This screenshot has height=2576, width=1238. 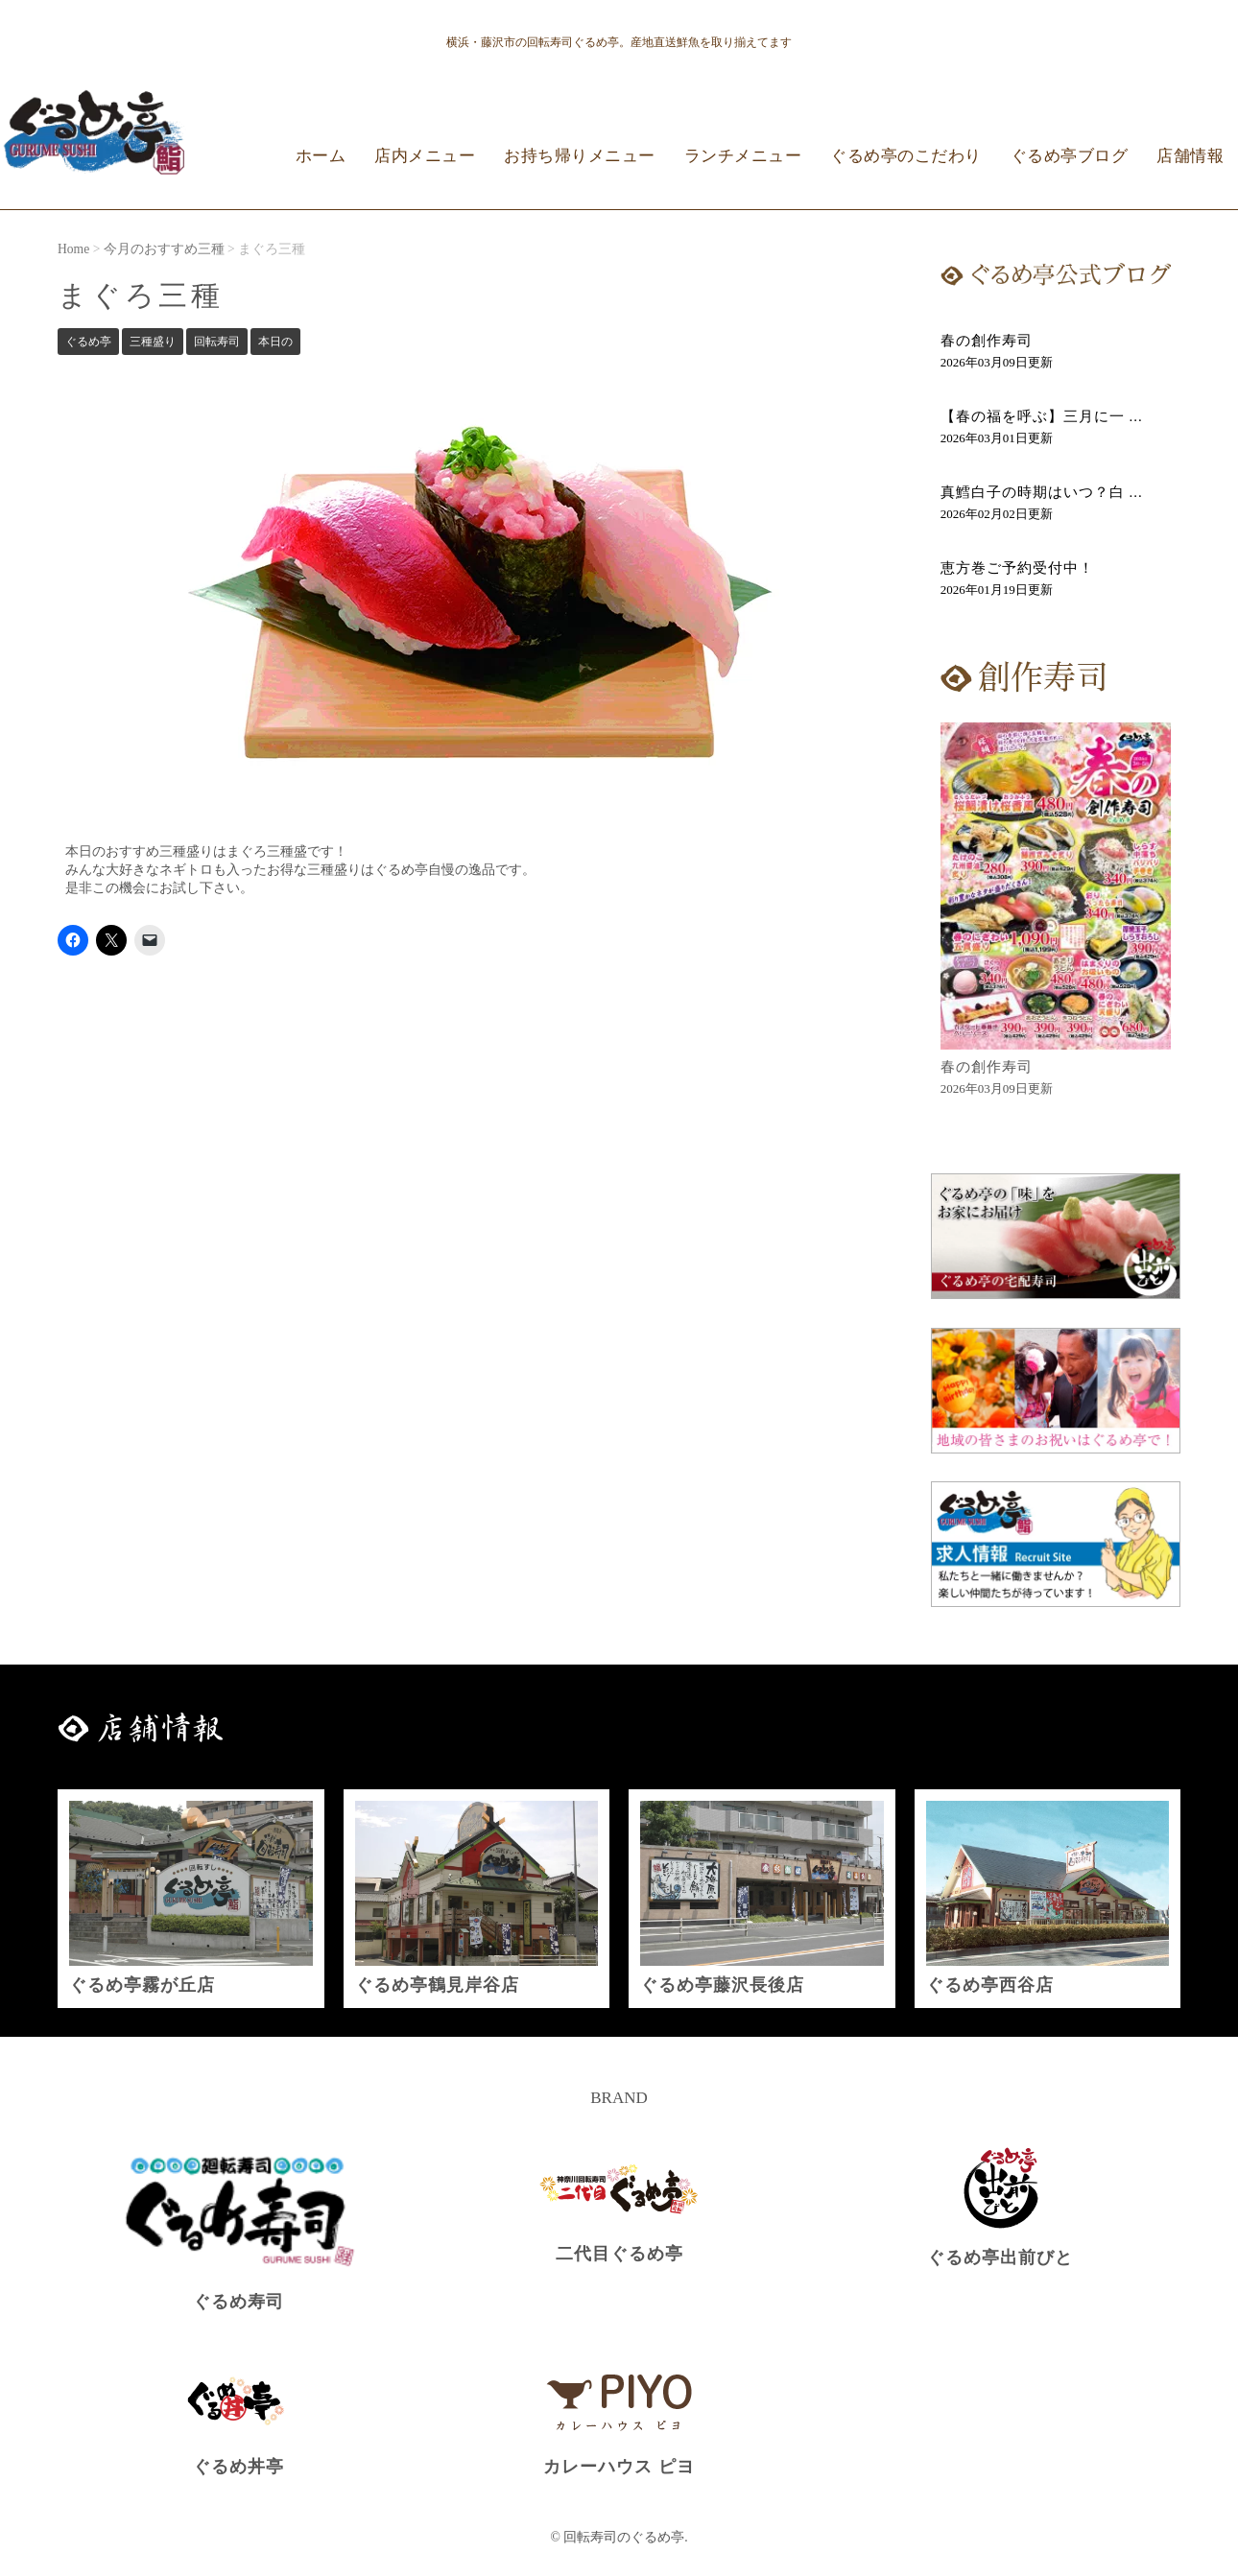 I want to click on カレーハウス ピヨ, so click(x=618, y=2466).